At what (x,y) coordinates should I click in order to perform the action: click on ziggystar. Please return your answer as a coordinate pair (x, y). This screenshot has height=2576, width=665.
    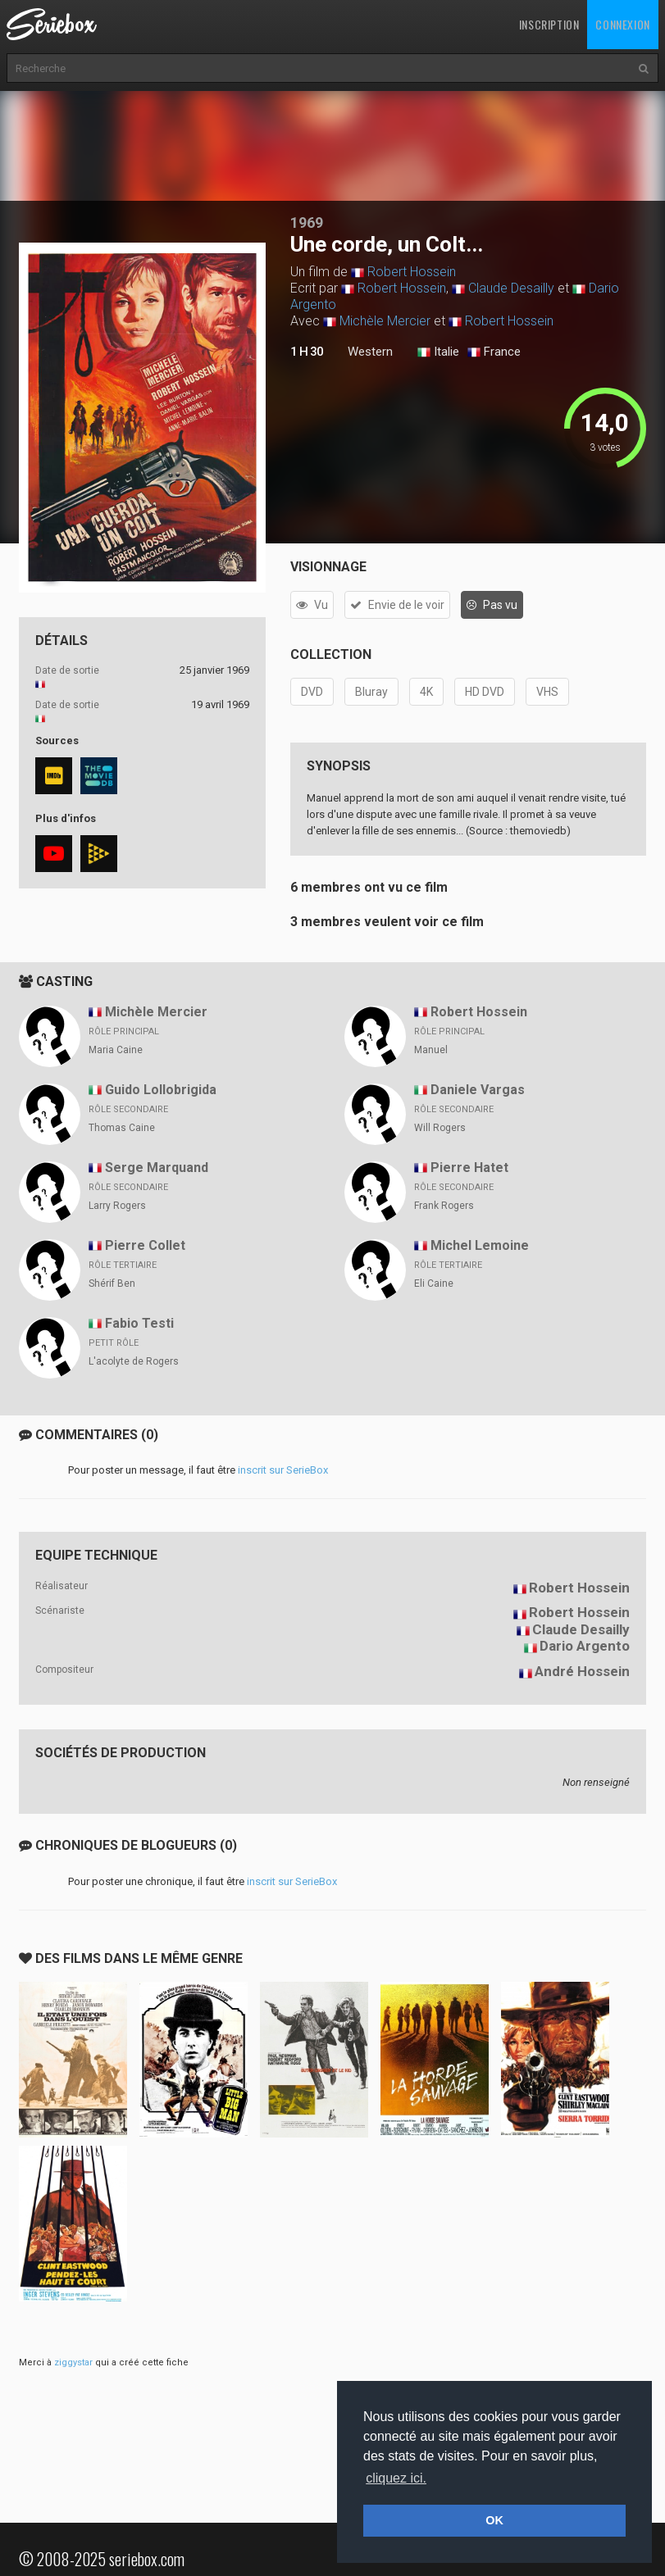
    Looking at the image, I should click on (73, 2362).